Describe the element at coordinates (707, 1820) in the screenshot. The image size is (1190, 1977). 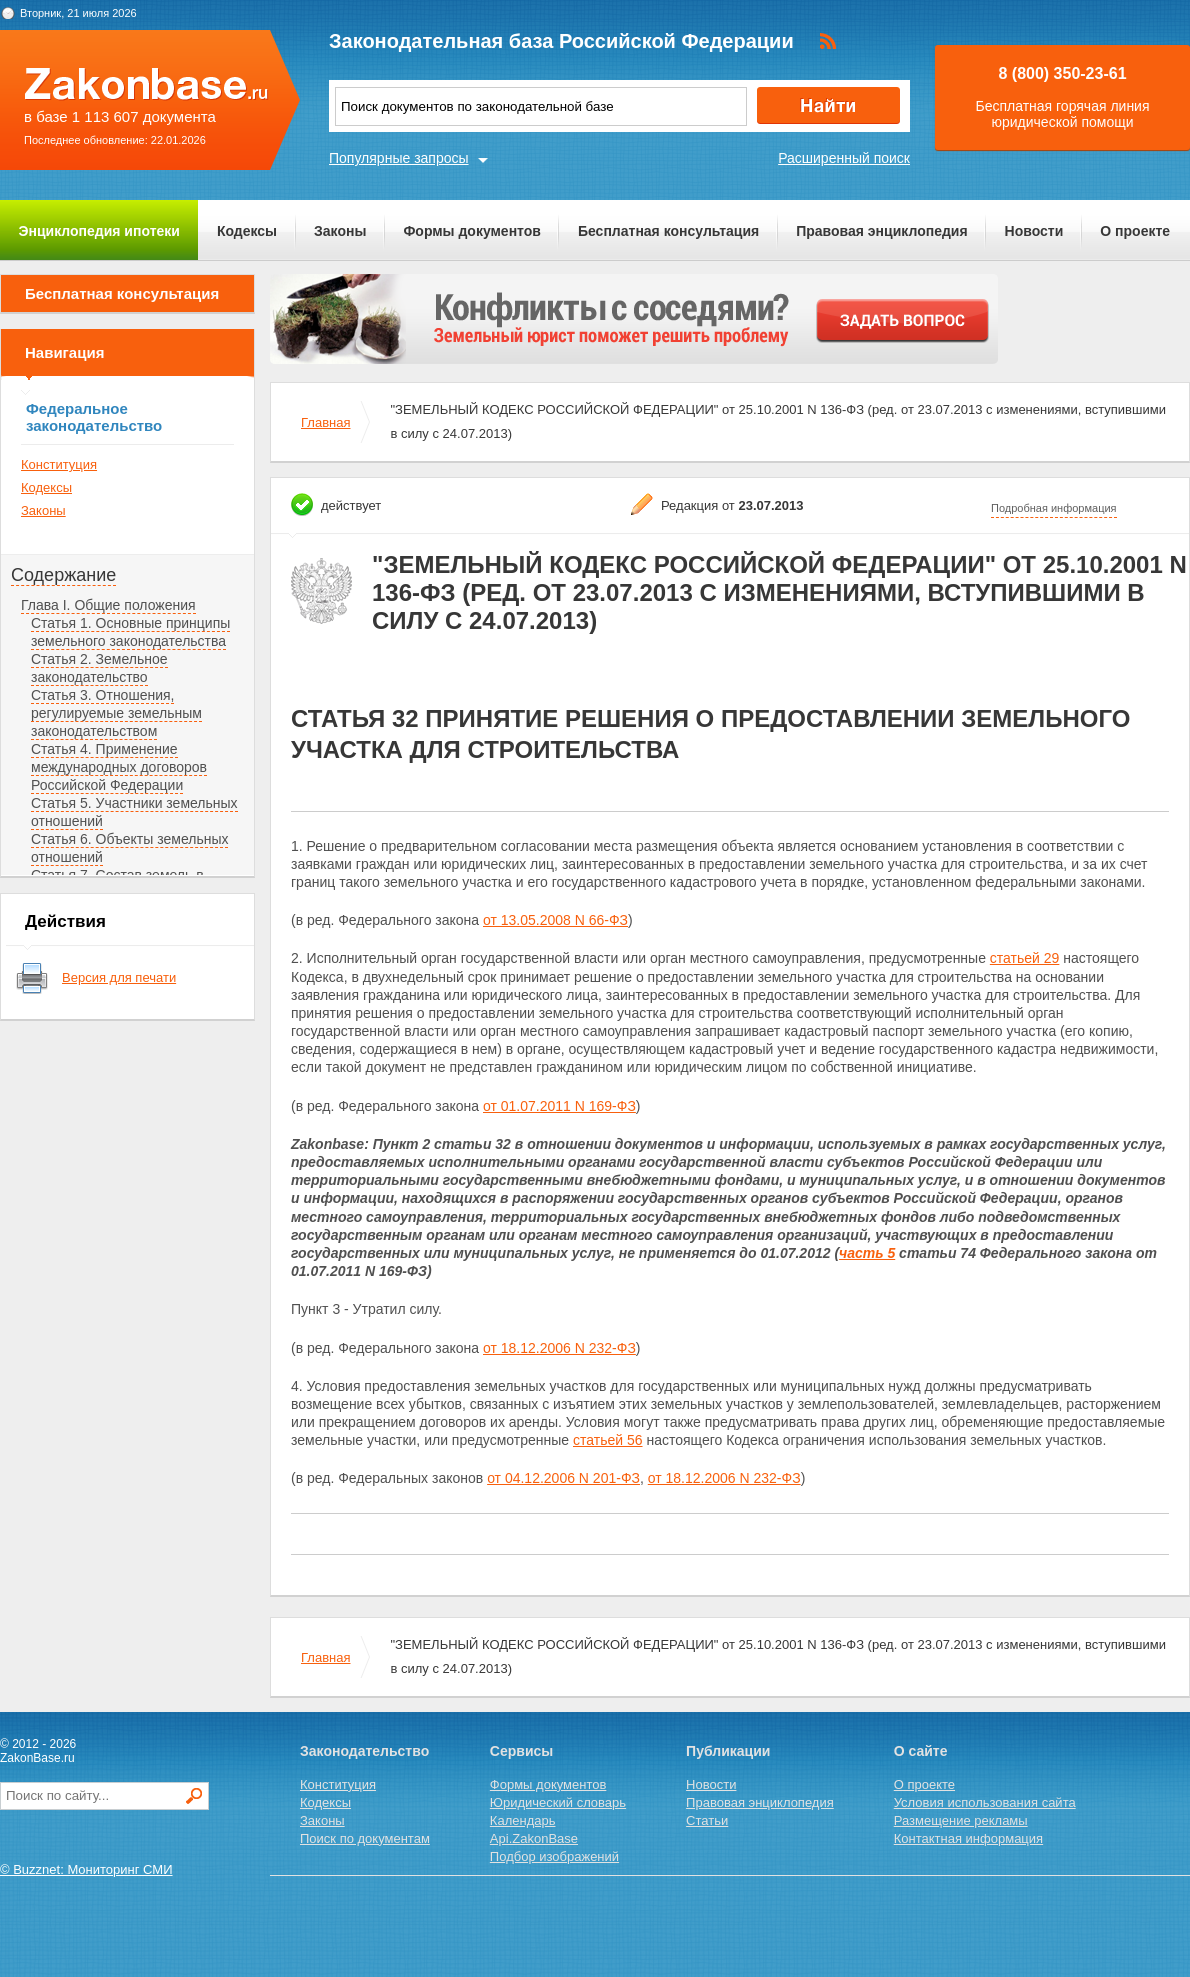
I see `Статьи` at that location.